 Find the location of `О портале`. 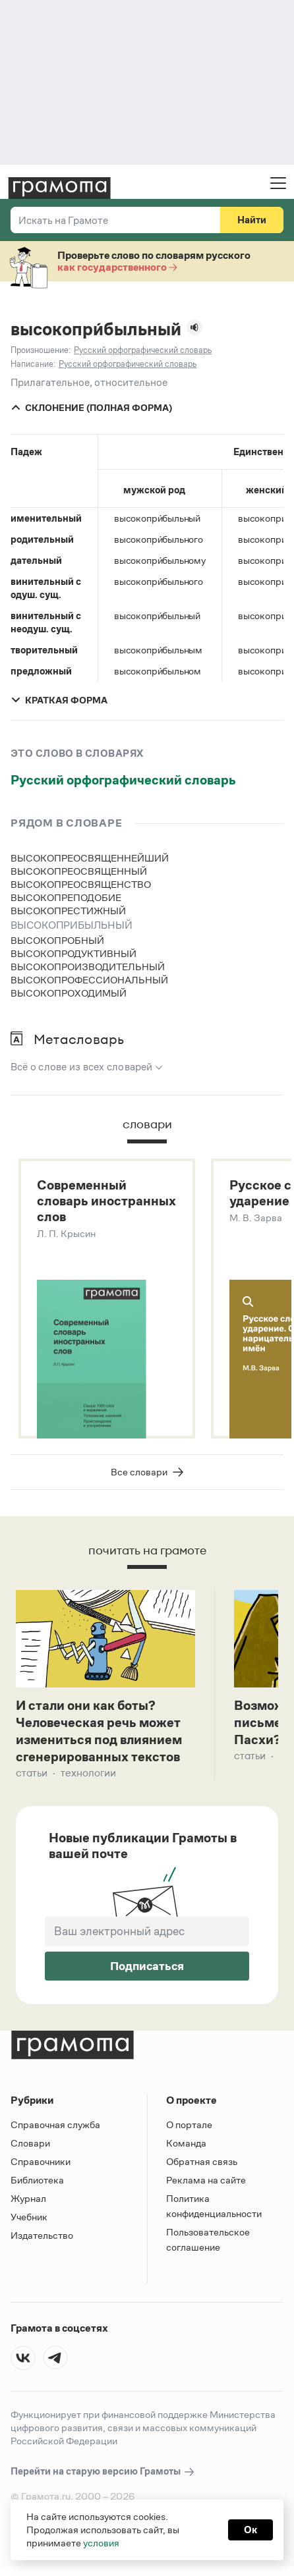

О портале is located at coordinates (189, 2127).